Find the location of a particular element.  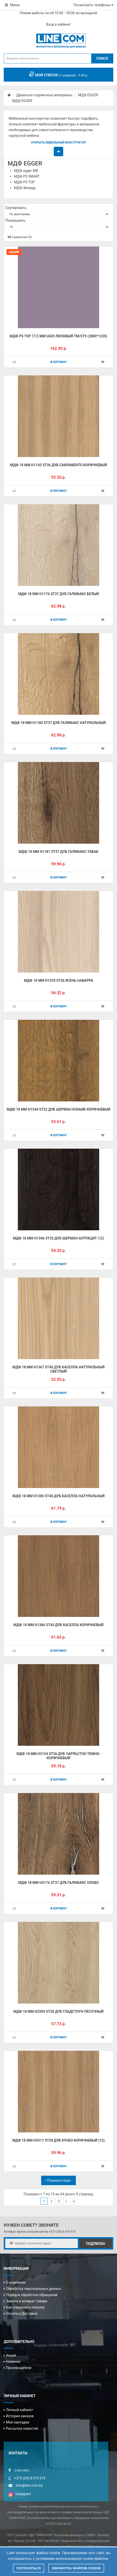

МДФ PS TOP 17,5 мм U420 Лиловый TM/ST9 (2800*1220) is located at coordinates (58, 336).